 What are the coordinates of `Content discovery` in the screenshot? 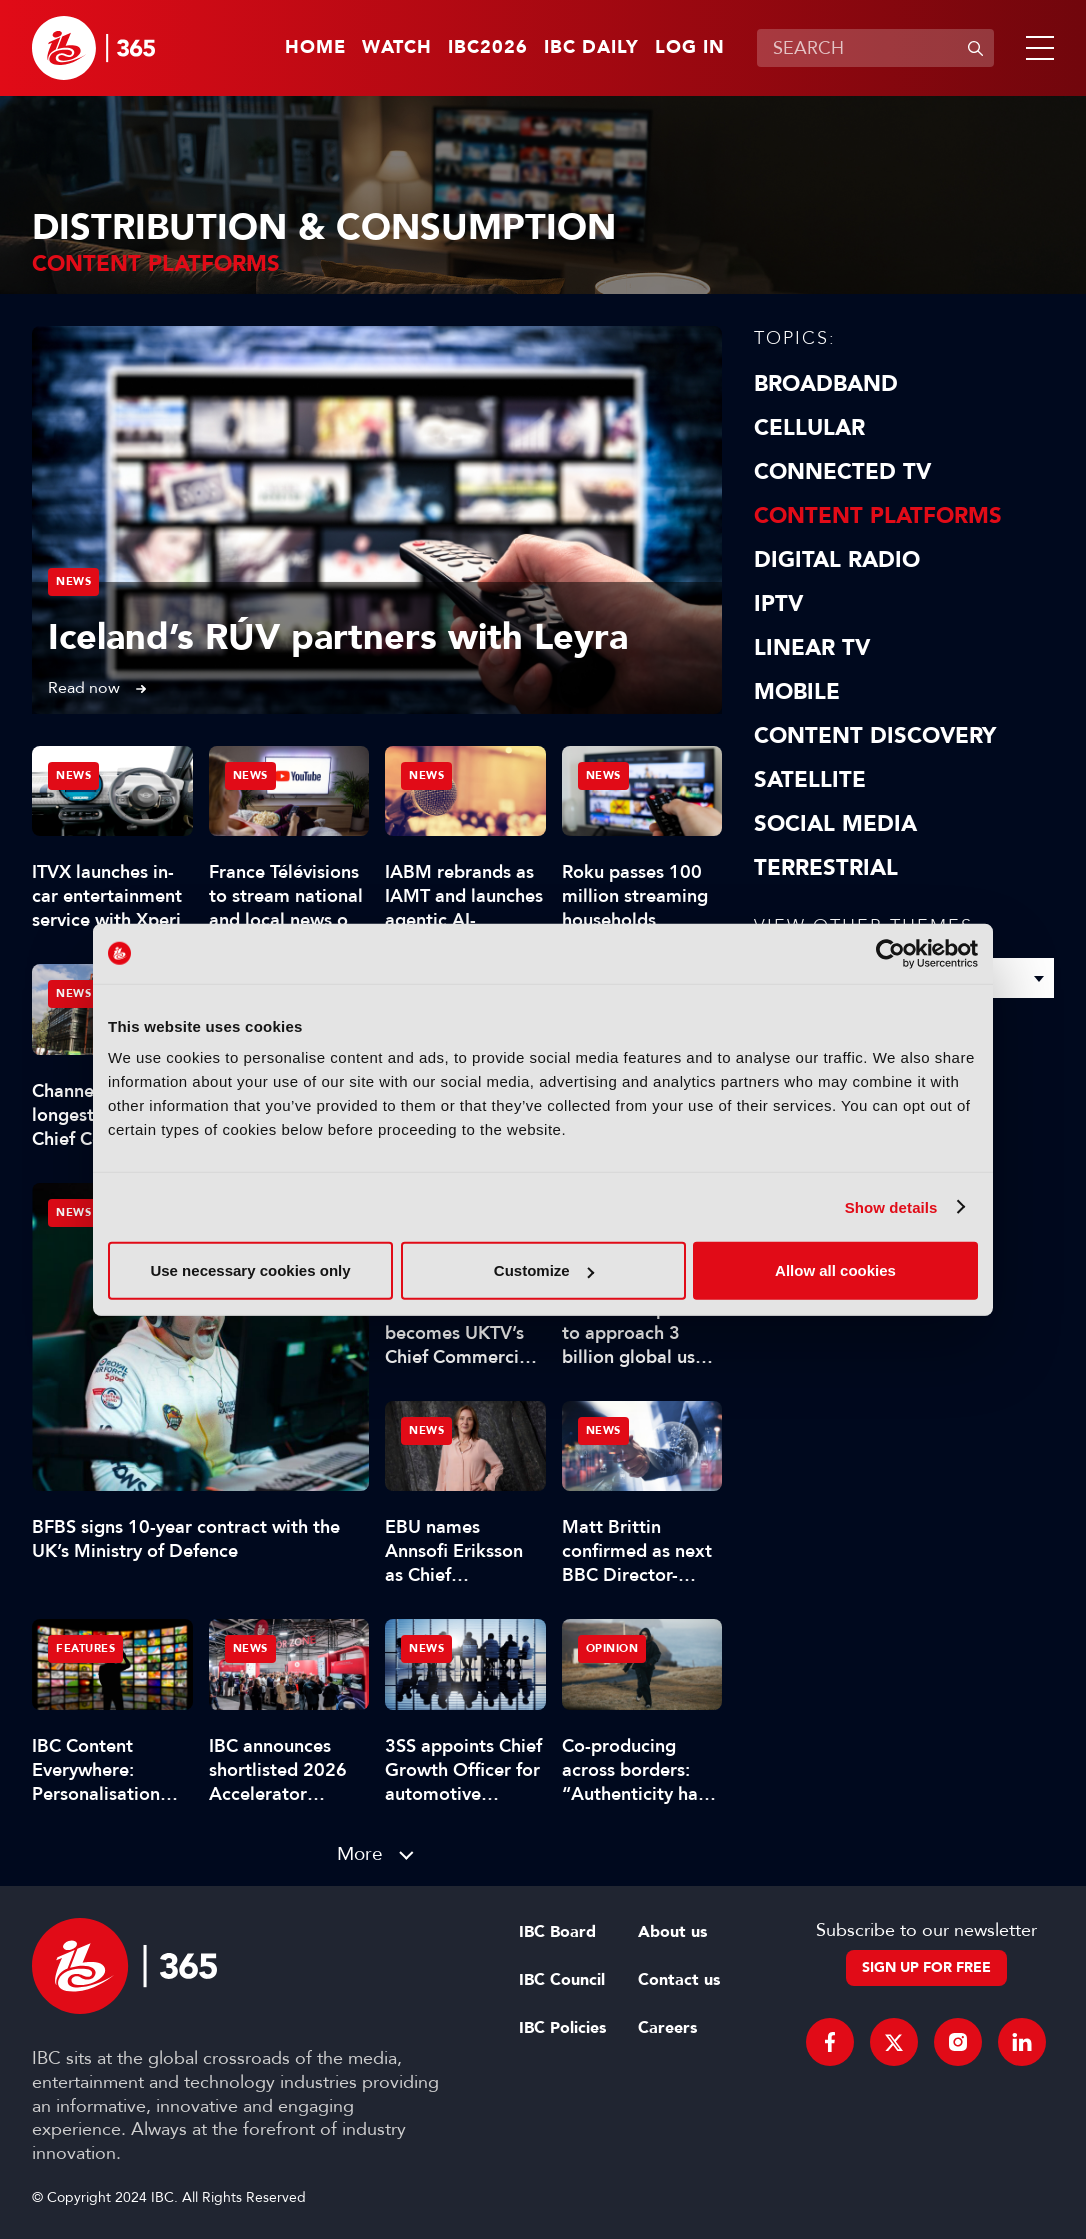 It's located at (875, 736).